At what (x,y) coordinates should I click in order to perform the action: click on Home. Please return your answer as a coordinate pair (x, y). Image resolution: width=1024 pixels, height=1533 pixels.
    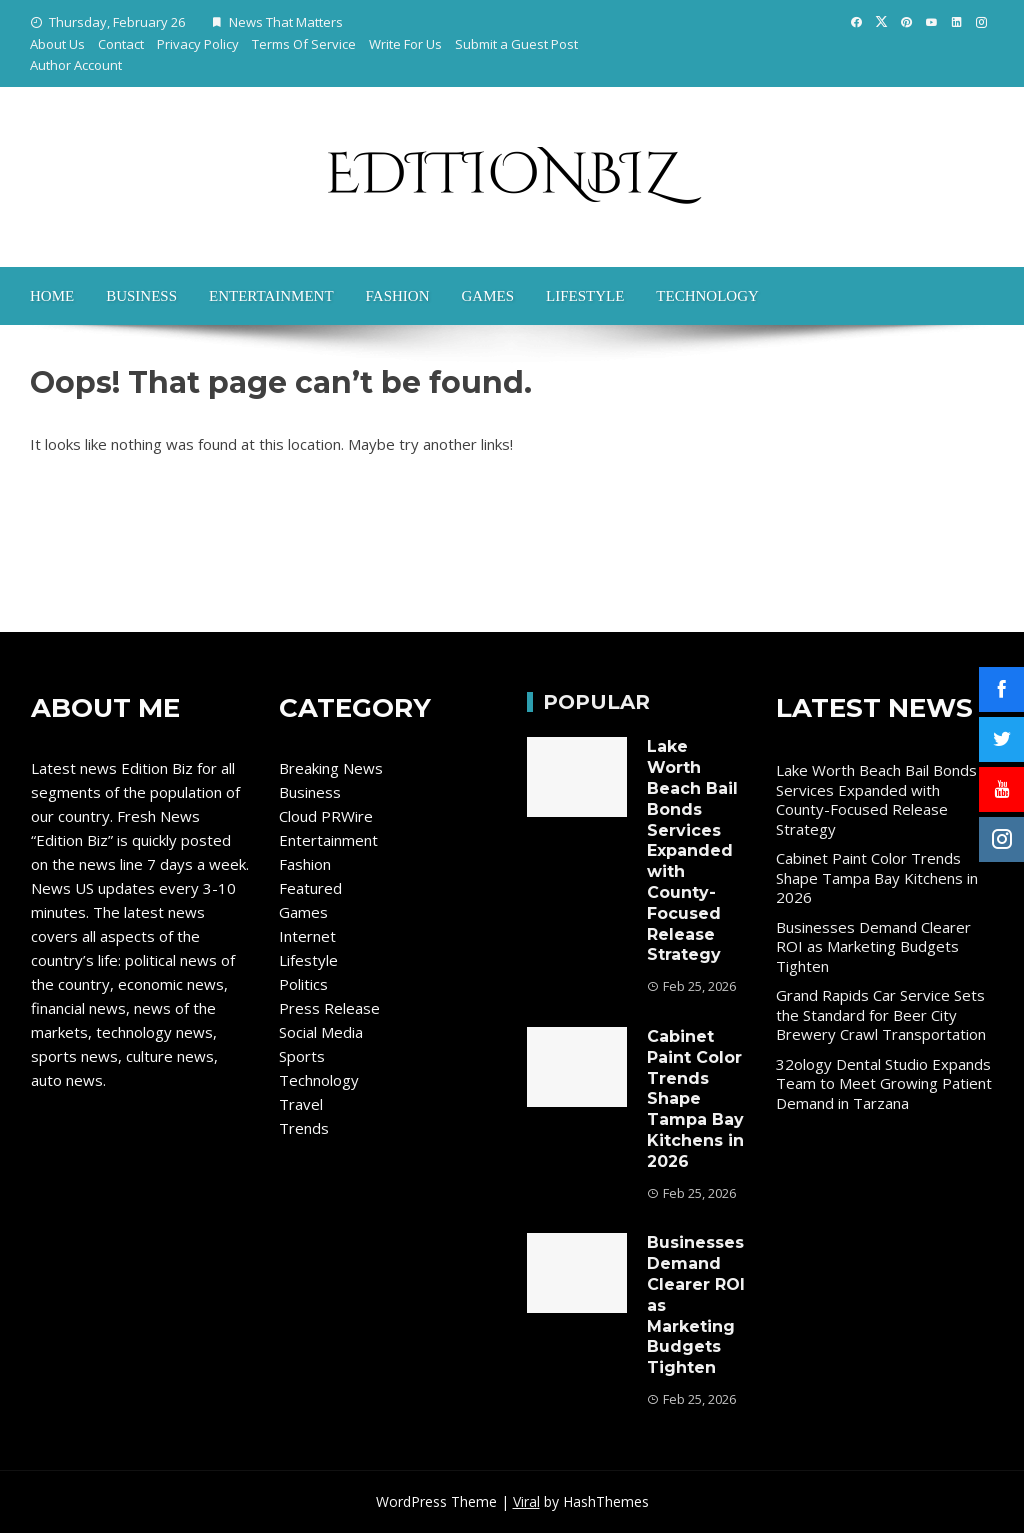
    Looking at the image, I should click on (52, 296).